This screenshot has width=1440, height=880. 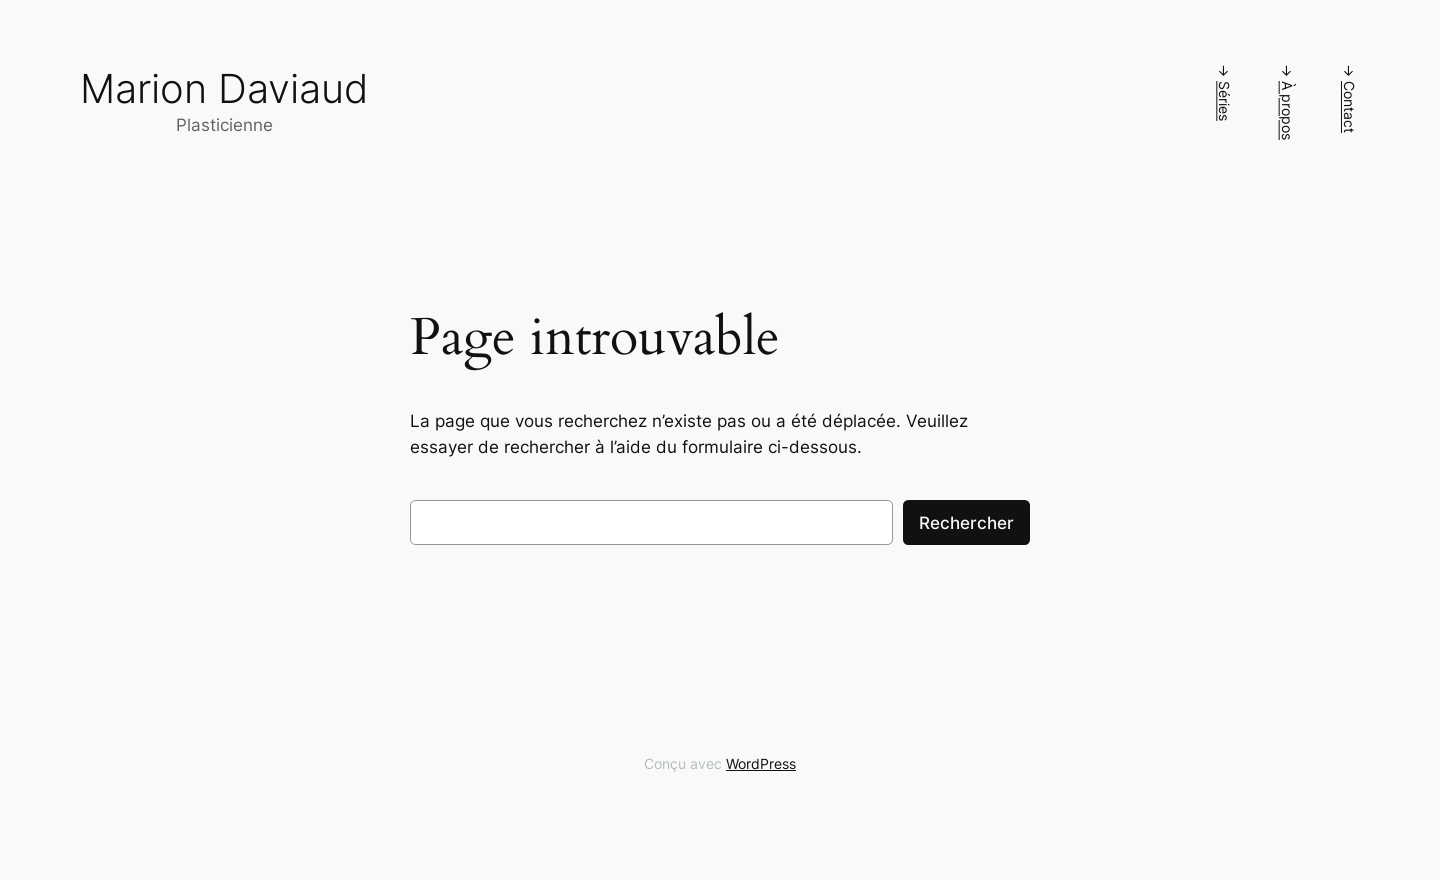 I want to click on À propos, so click(x=1287, y=110).